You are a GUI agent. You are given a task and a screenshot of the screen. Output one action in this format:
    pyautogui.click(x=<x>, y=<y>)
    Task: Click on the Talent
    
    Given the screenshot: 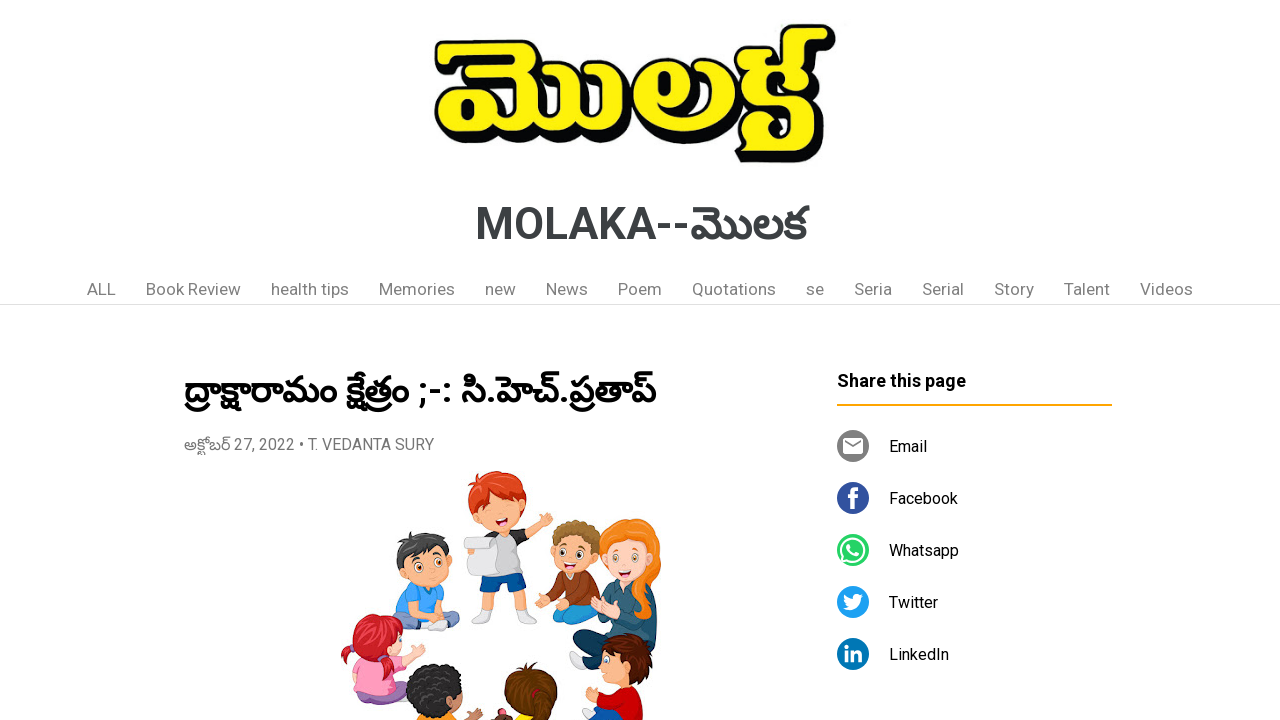 What is the action you would take?
    pyautogui.click(x=1087, y=289)
    